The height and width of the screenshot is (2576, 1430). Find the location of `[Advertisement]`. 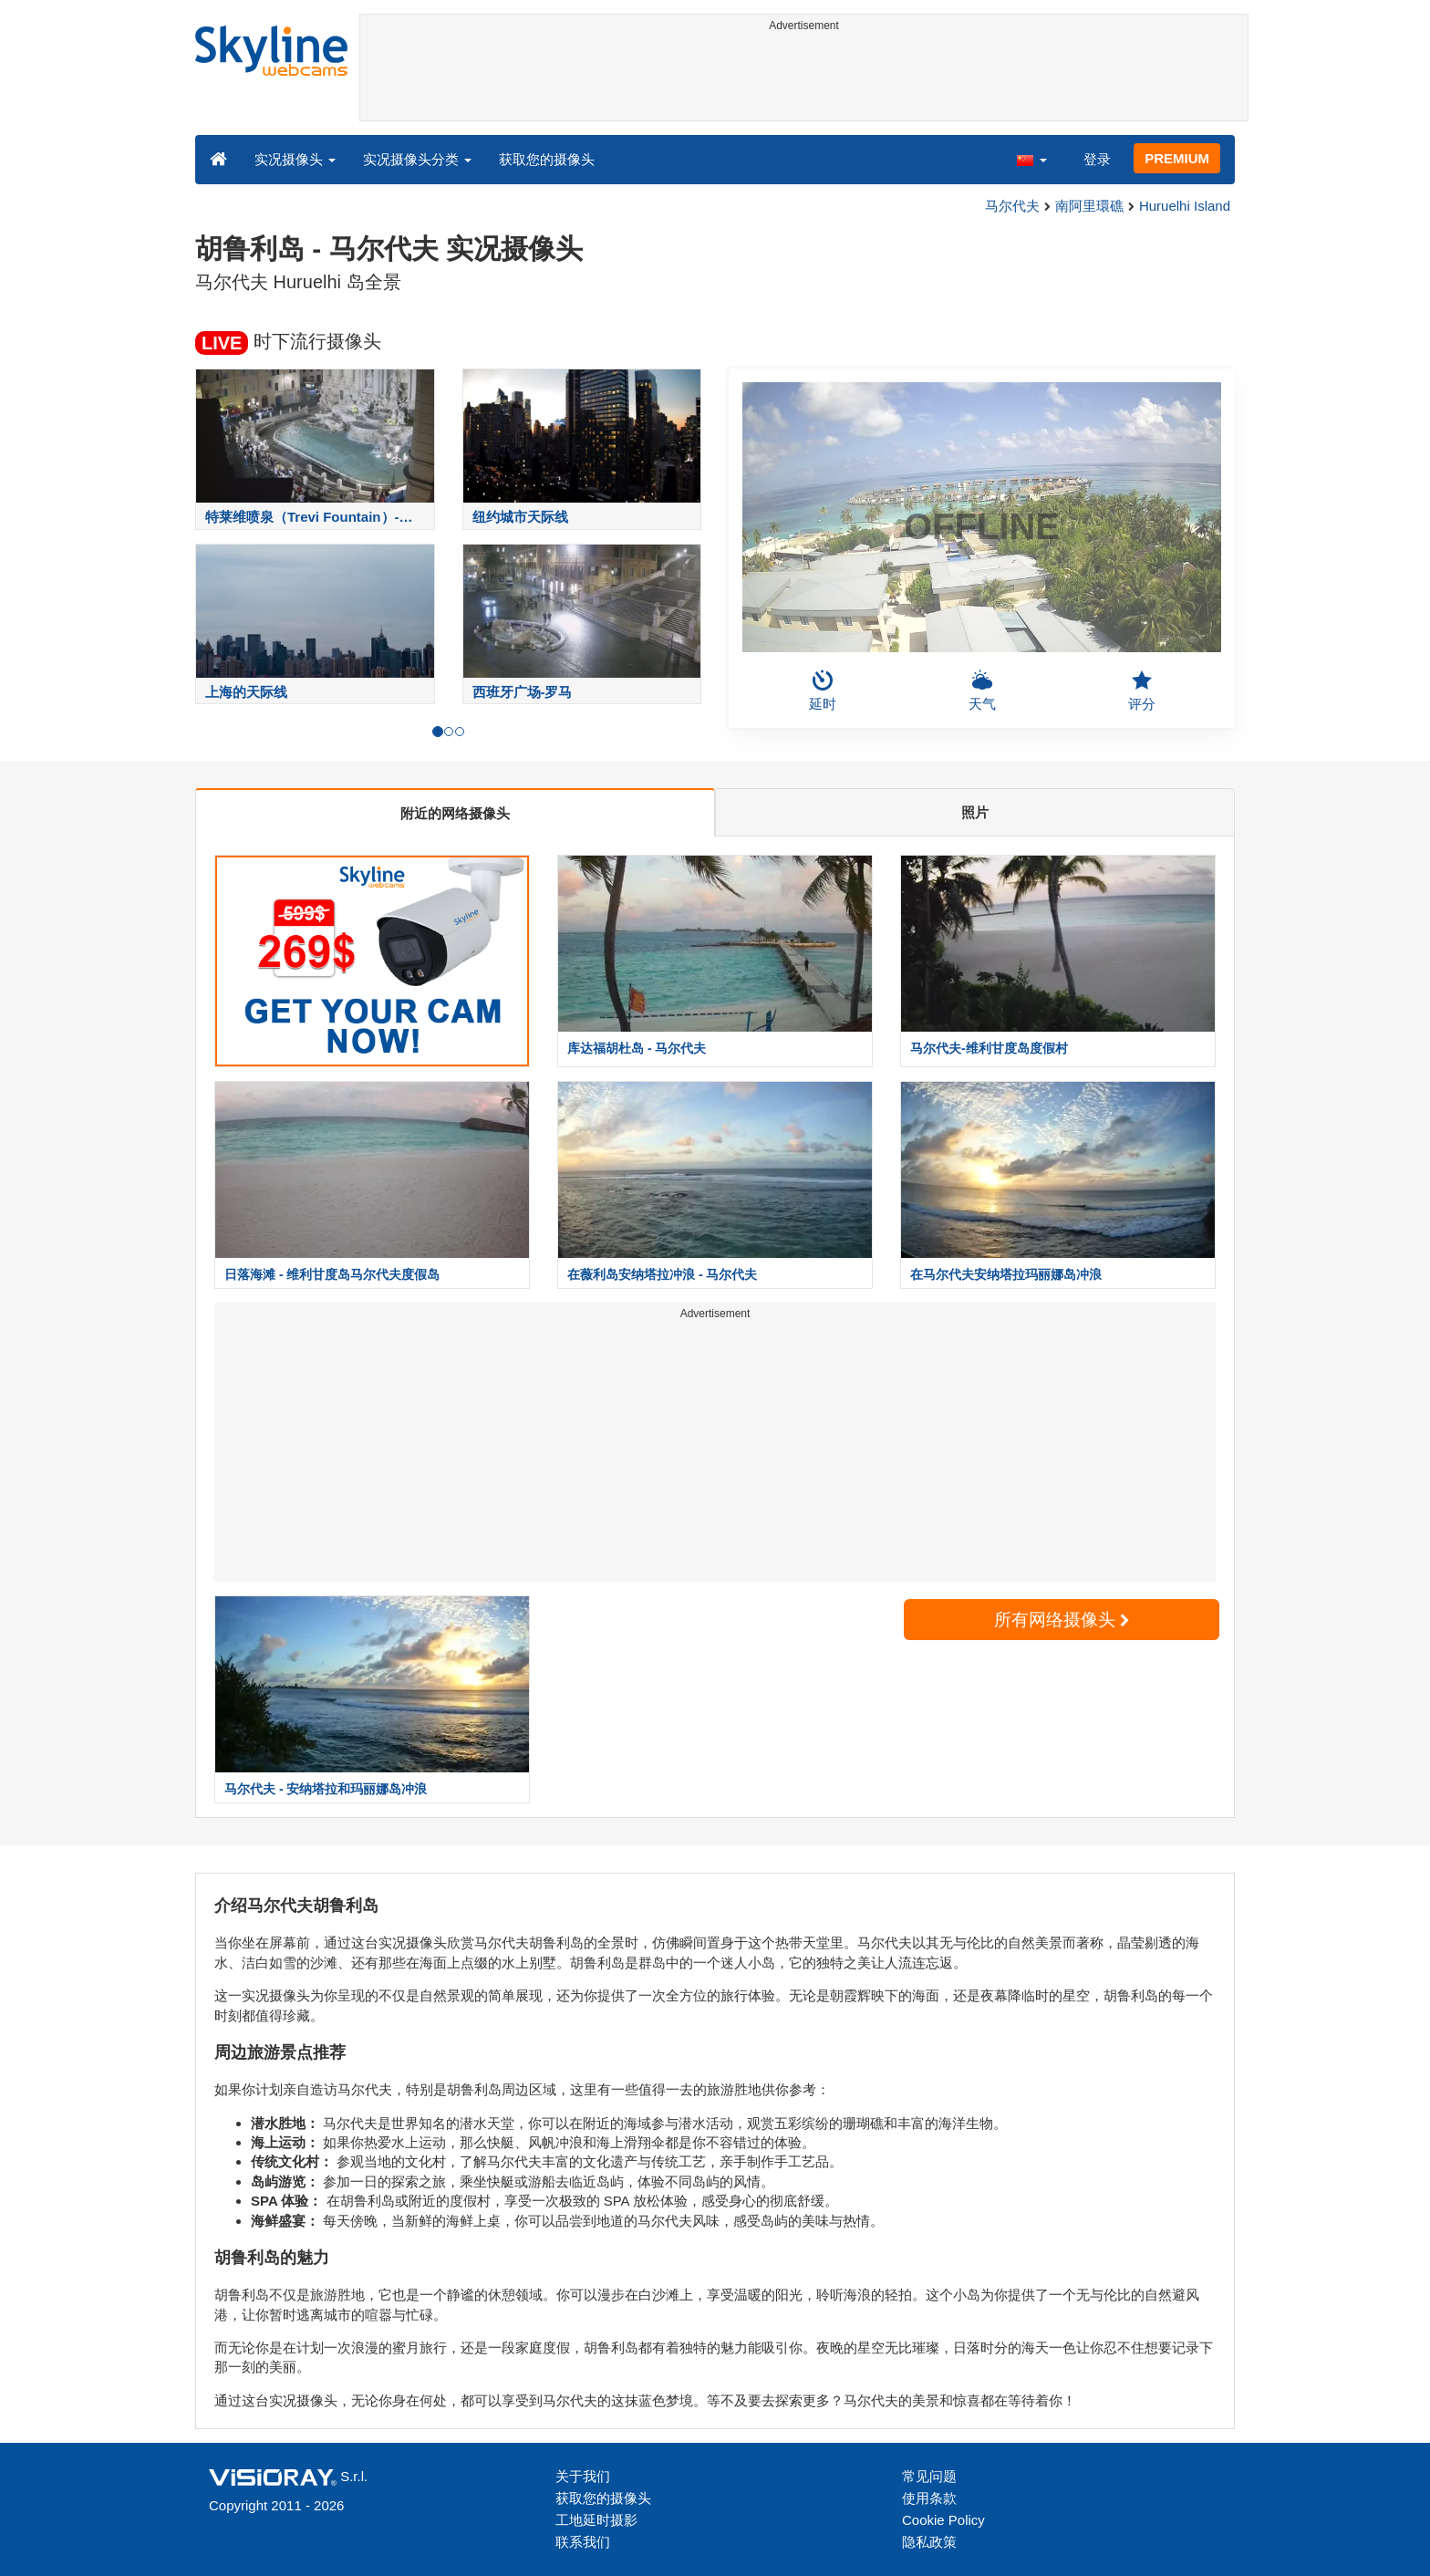

[Advertisement] is located at coordinates (804, 79).